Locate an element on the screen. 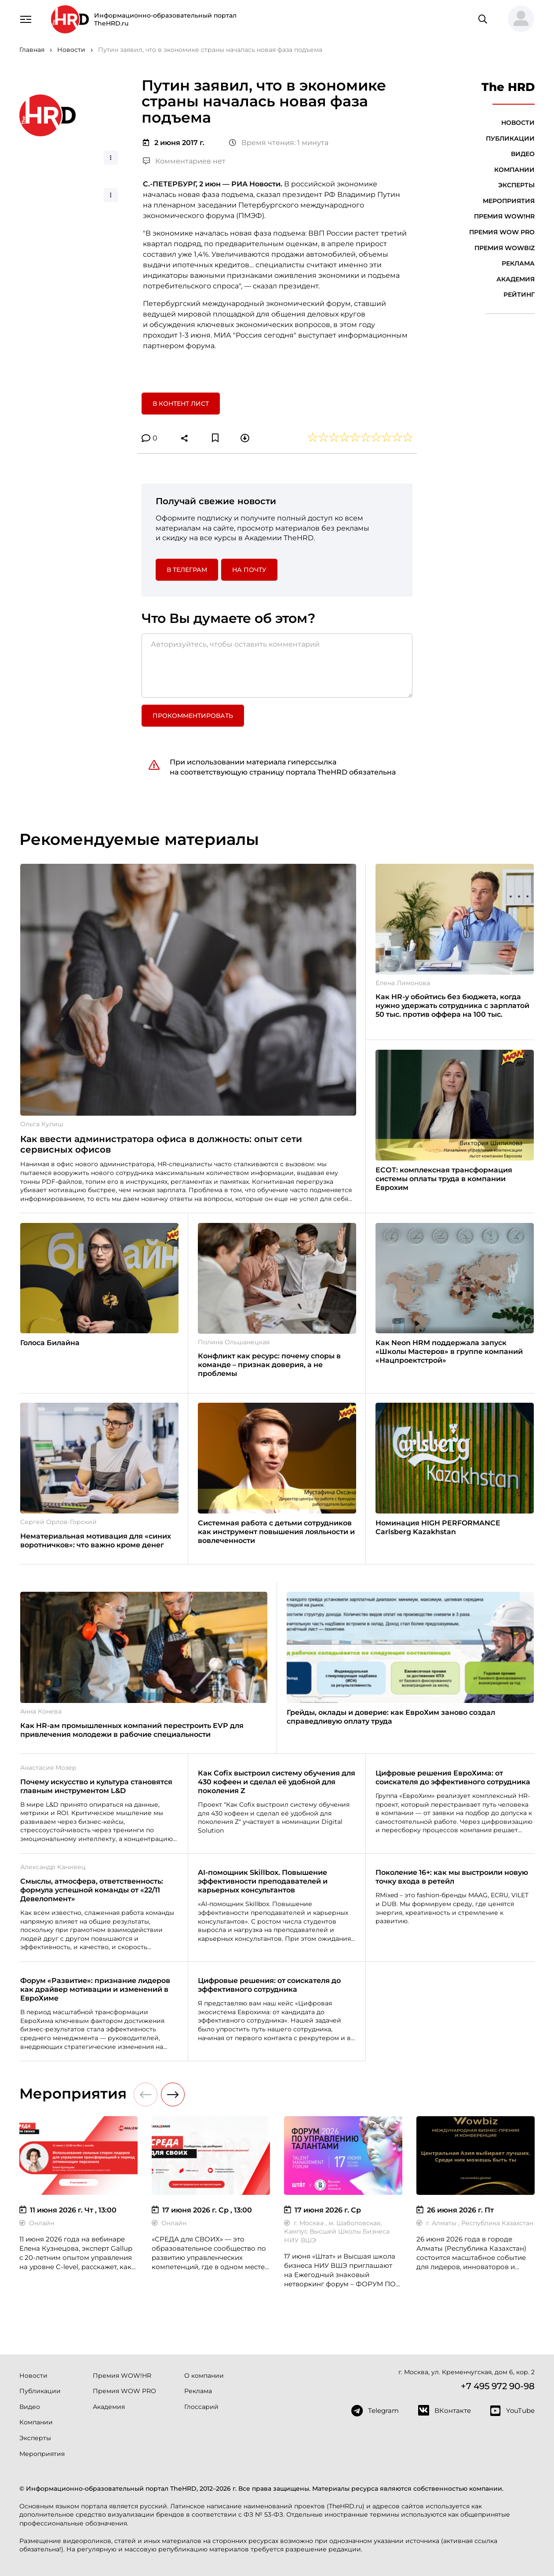 The width and height of the screenshot is (554, 2576). [button] is located at coordinates (517, 19).